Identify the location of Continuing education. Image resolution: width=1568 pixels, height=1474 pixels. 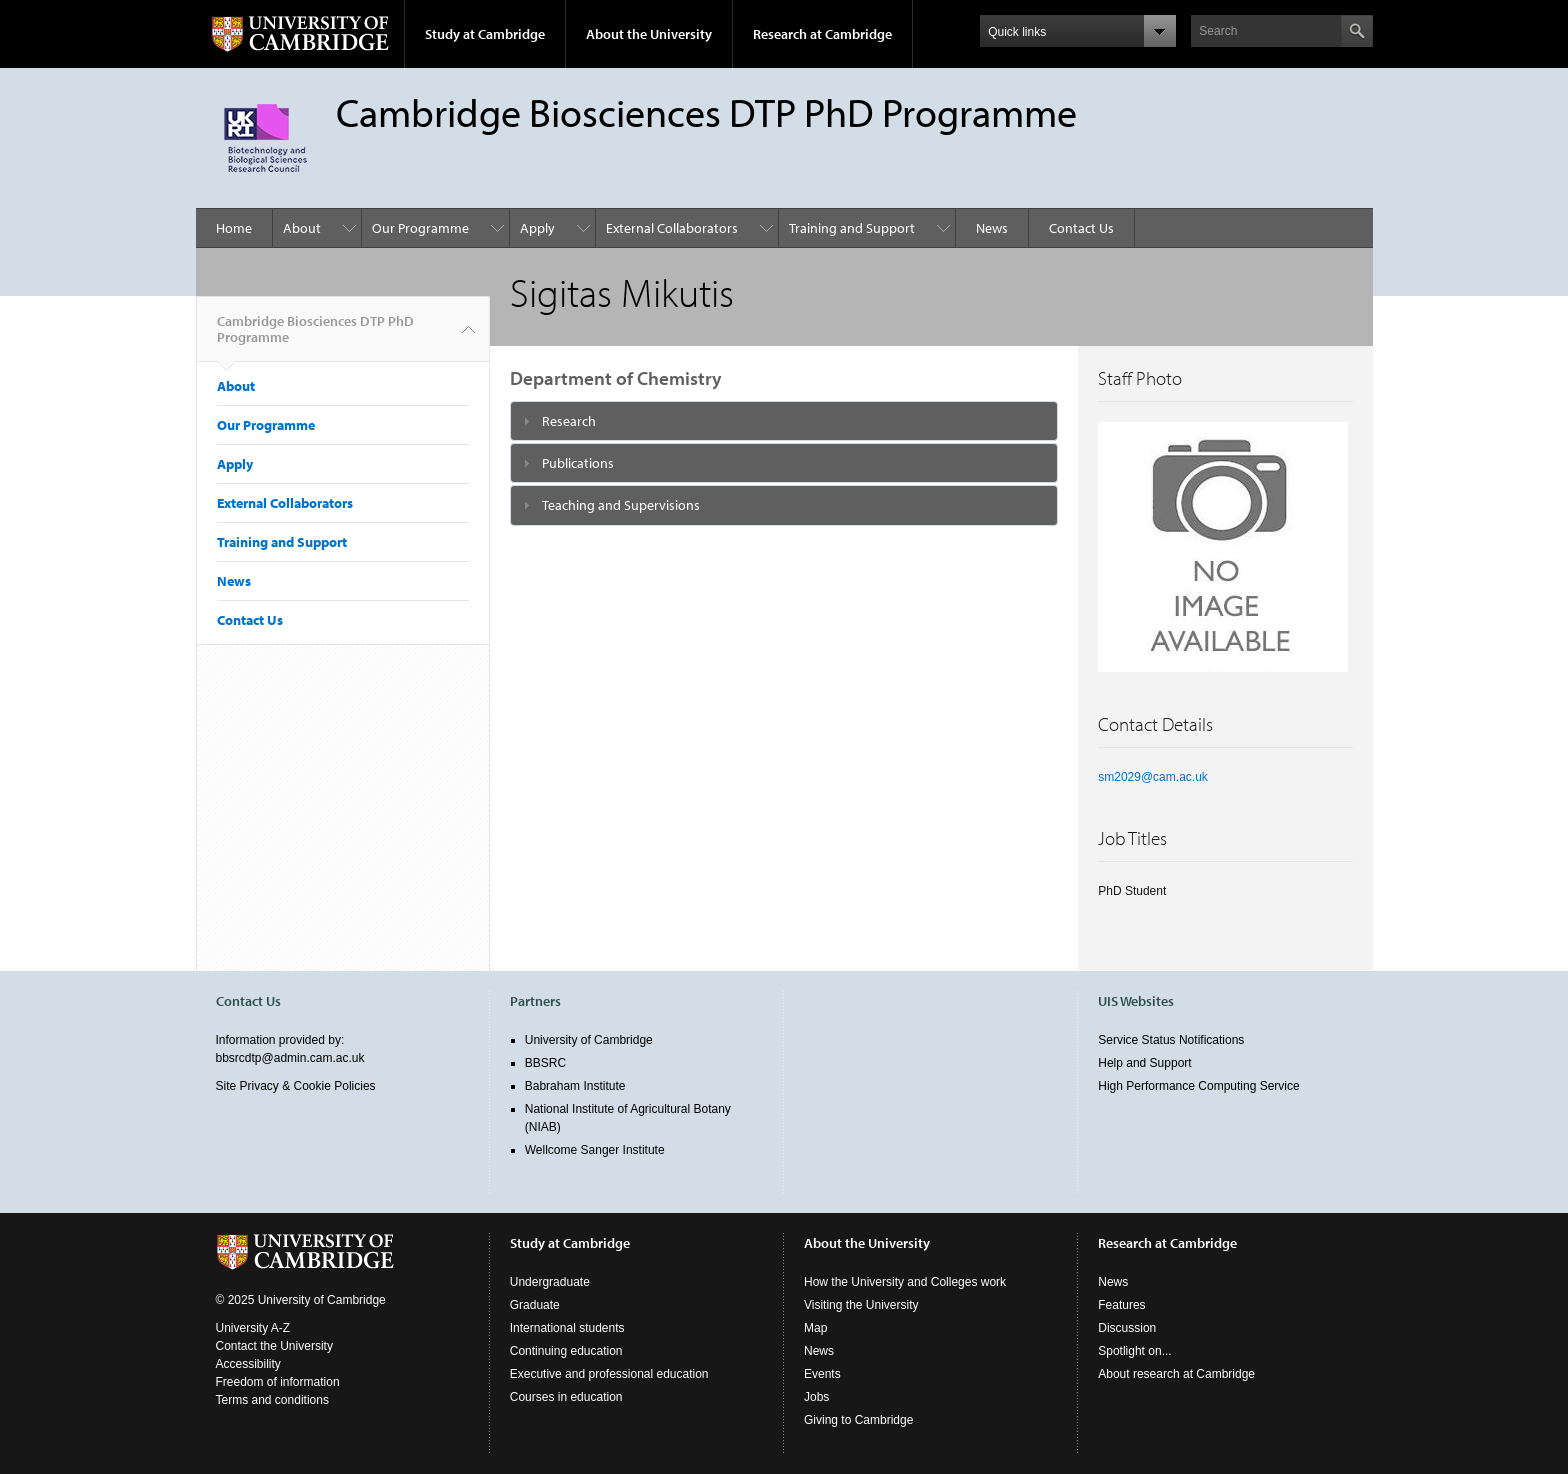
(566, 1351).